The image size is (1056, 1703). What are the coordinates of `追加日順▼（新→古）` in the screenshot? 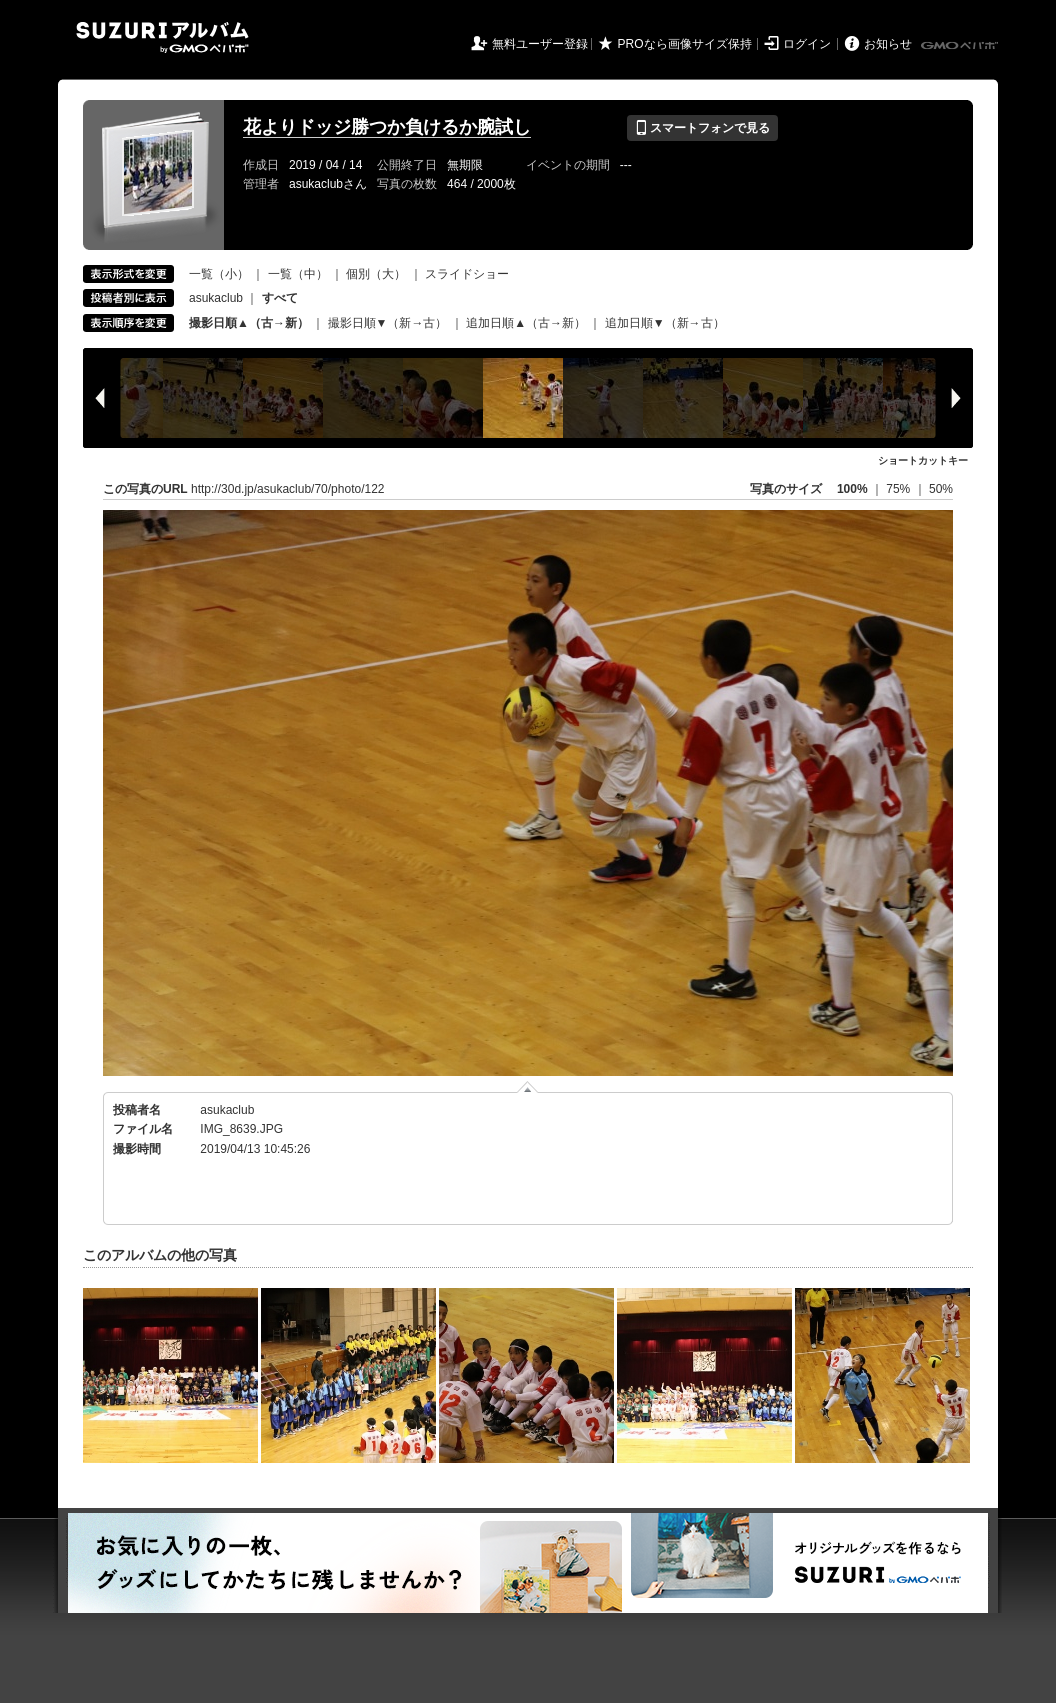 It's located at (665, 323).